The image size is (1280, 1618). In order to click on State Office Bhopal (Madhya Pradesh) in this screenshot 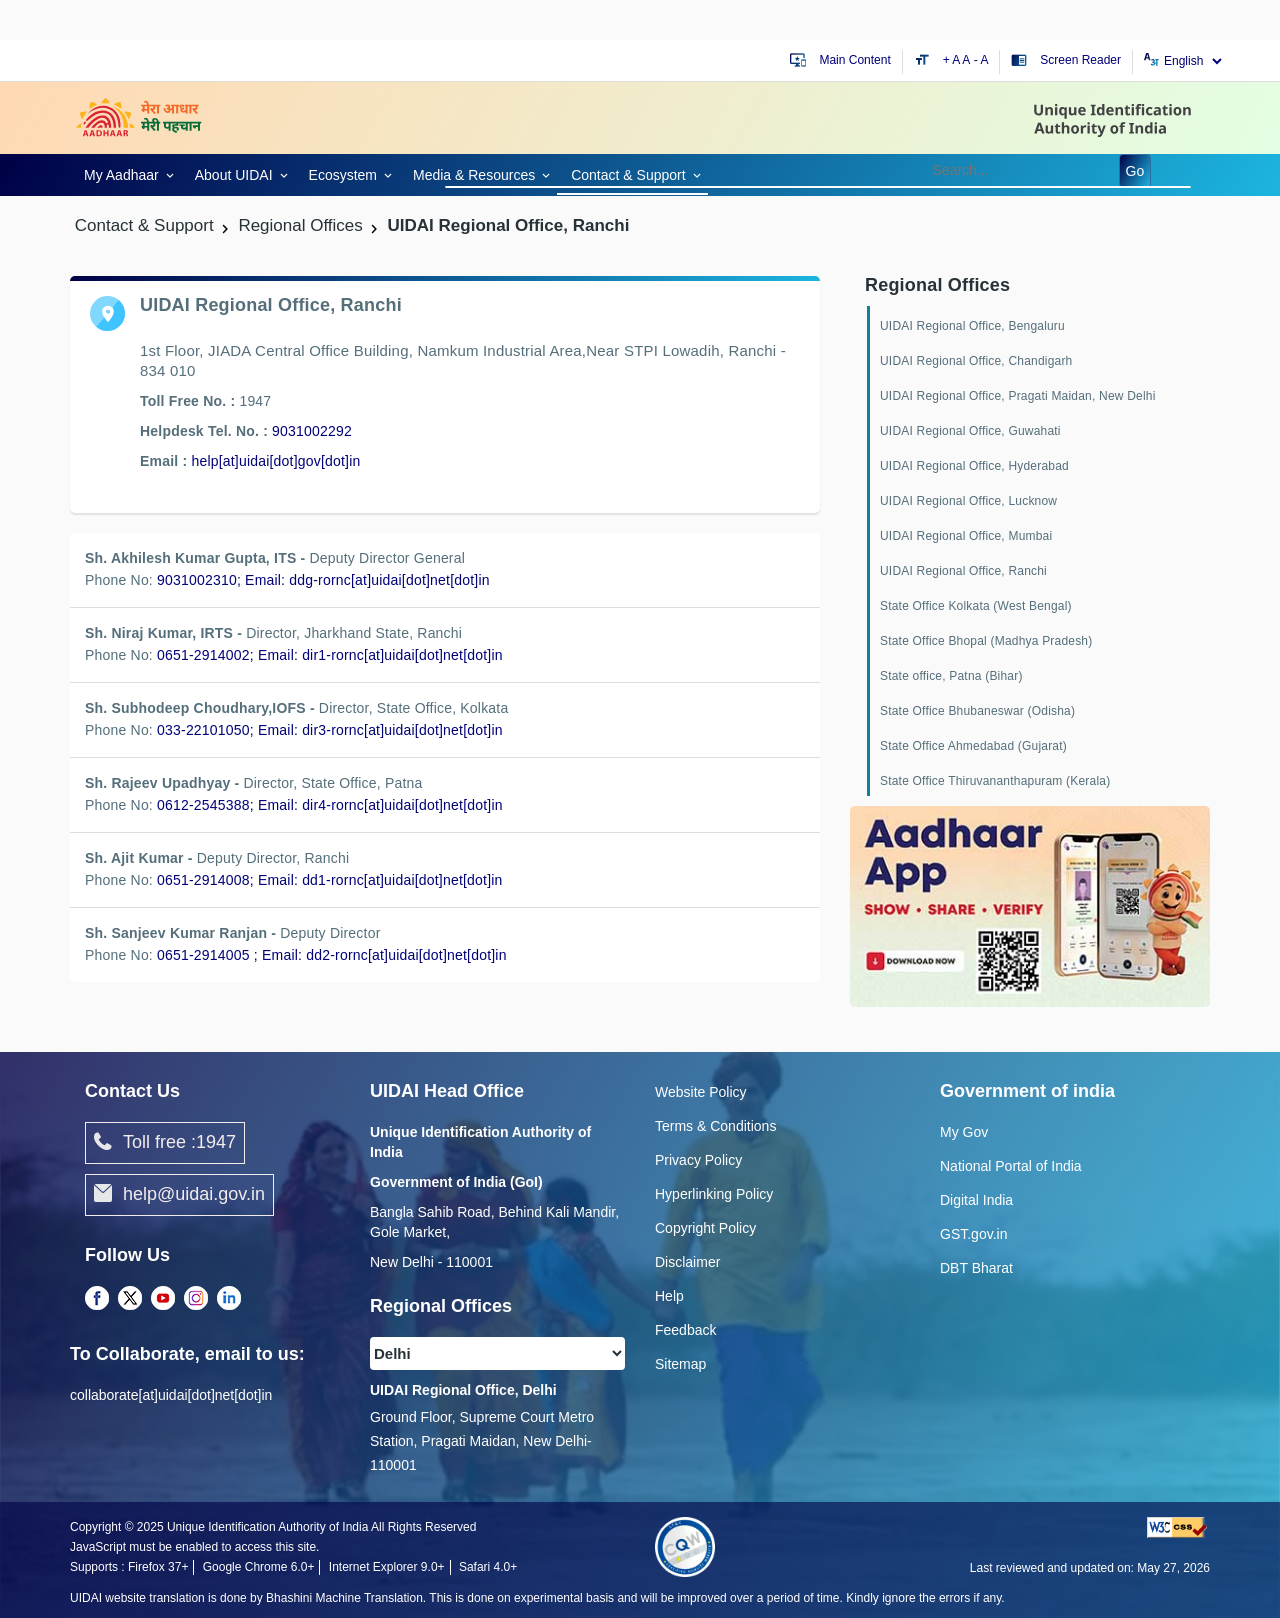, I will do `click(986, 641)`.